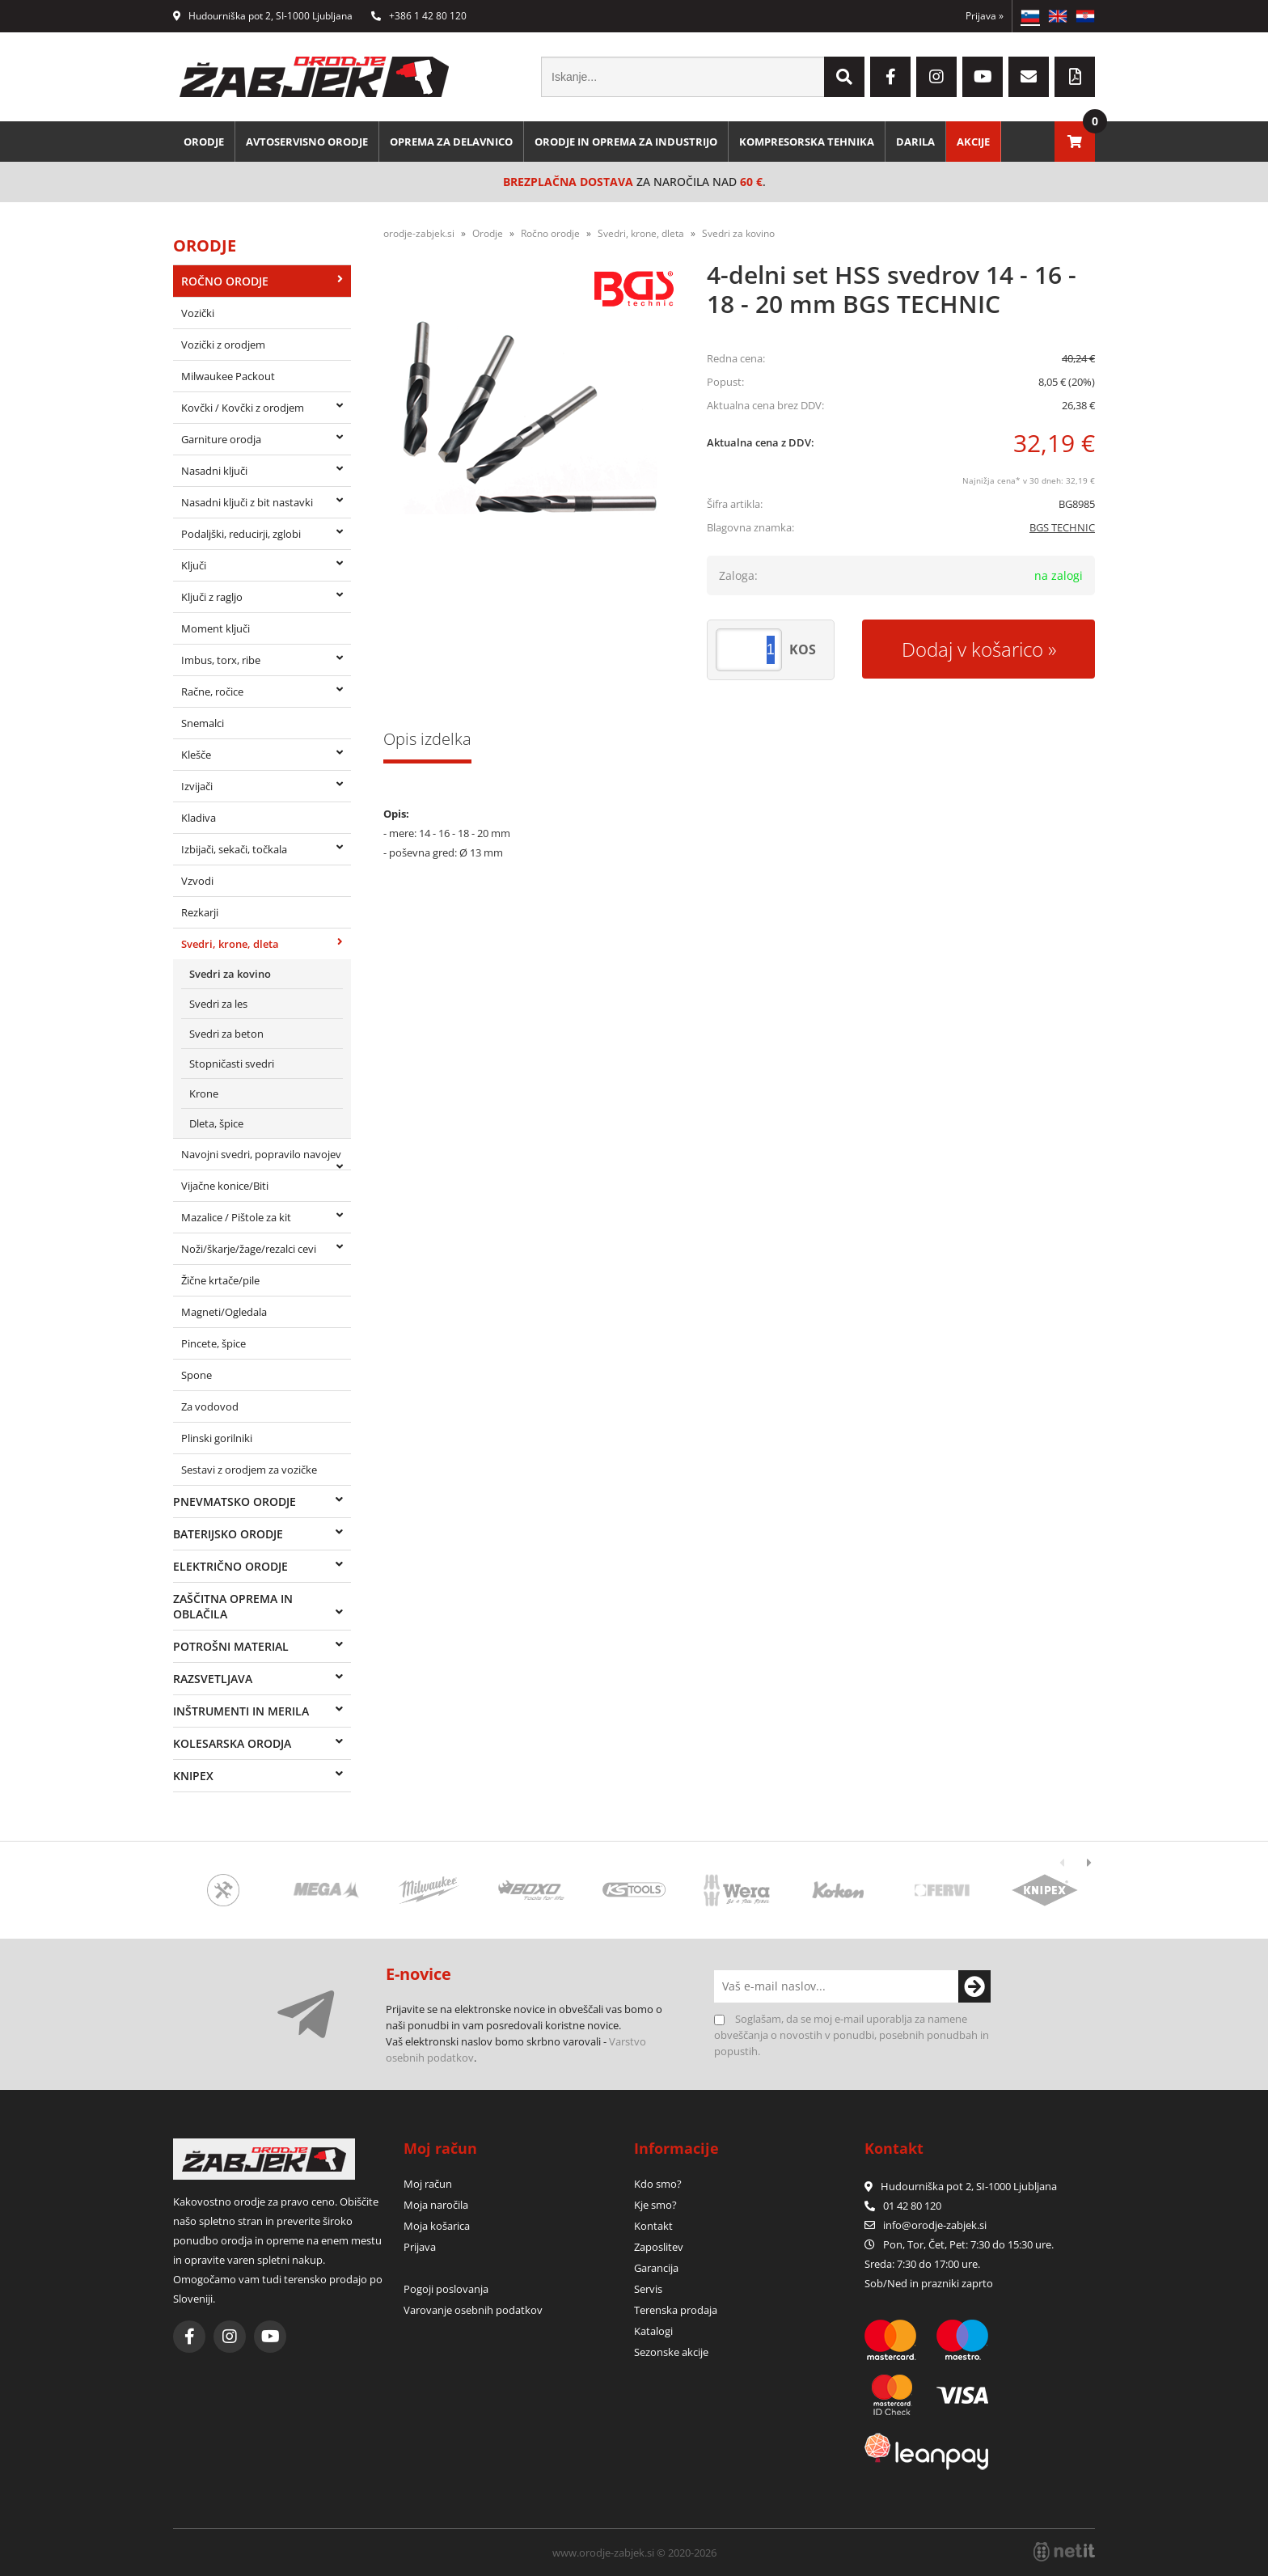  I want to click on Nasadni ključi, so click(214, 470).